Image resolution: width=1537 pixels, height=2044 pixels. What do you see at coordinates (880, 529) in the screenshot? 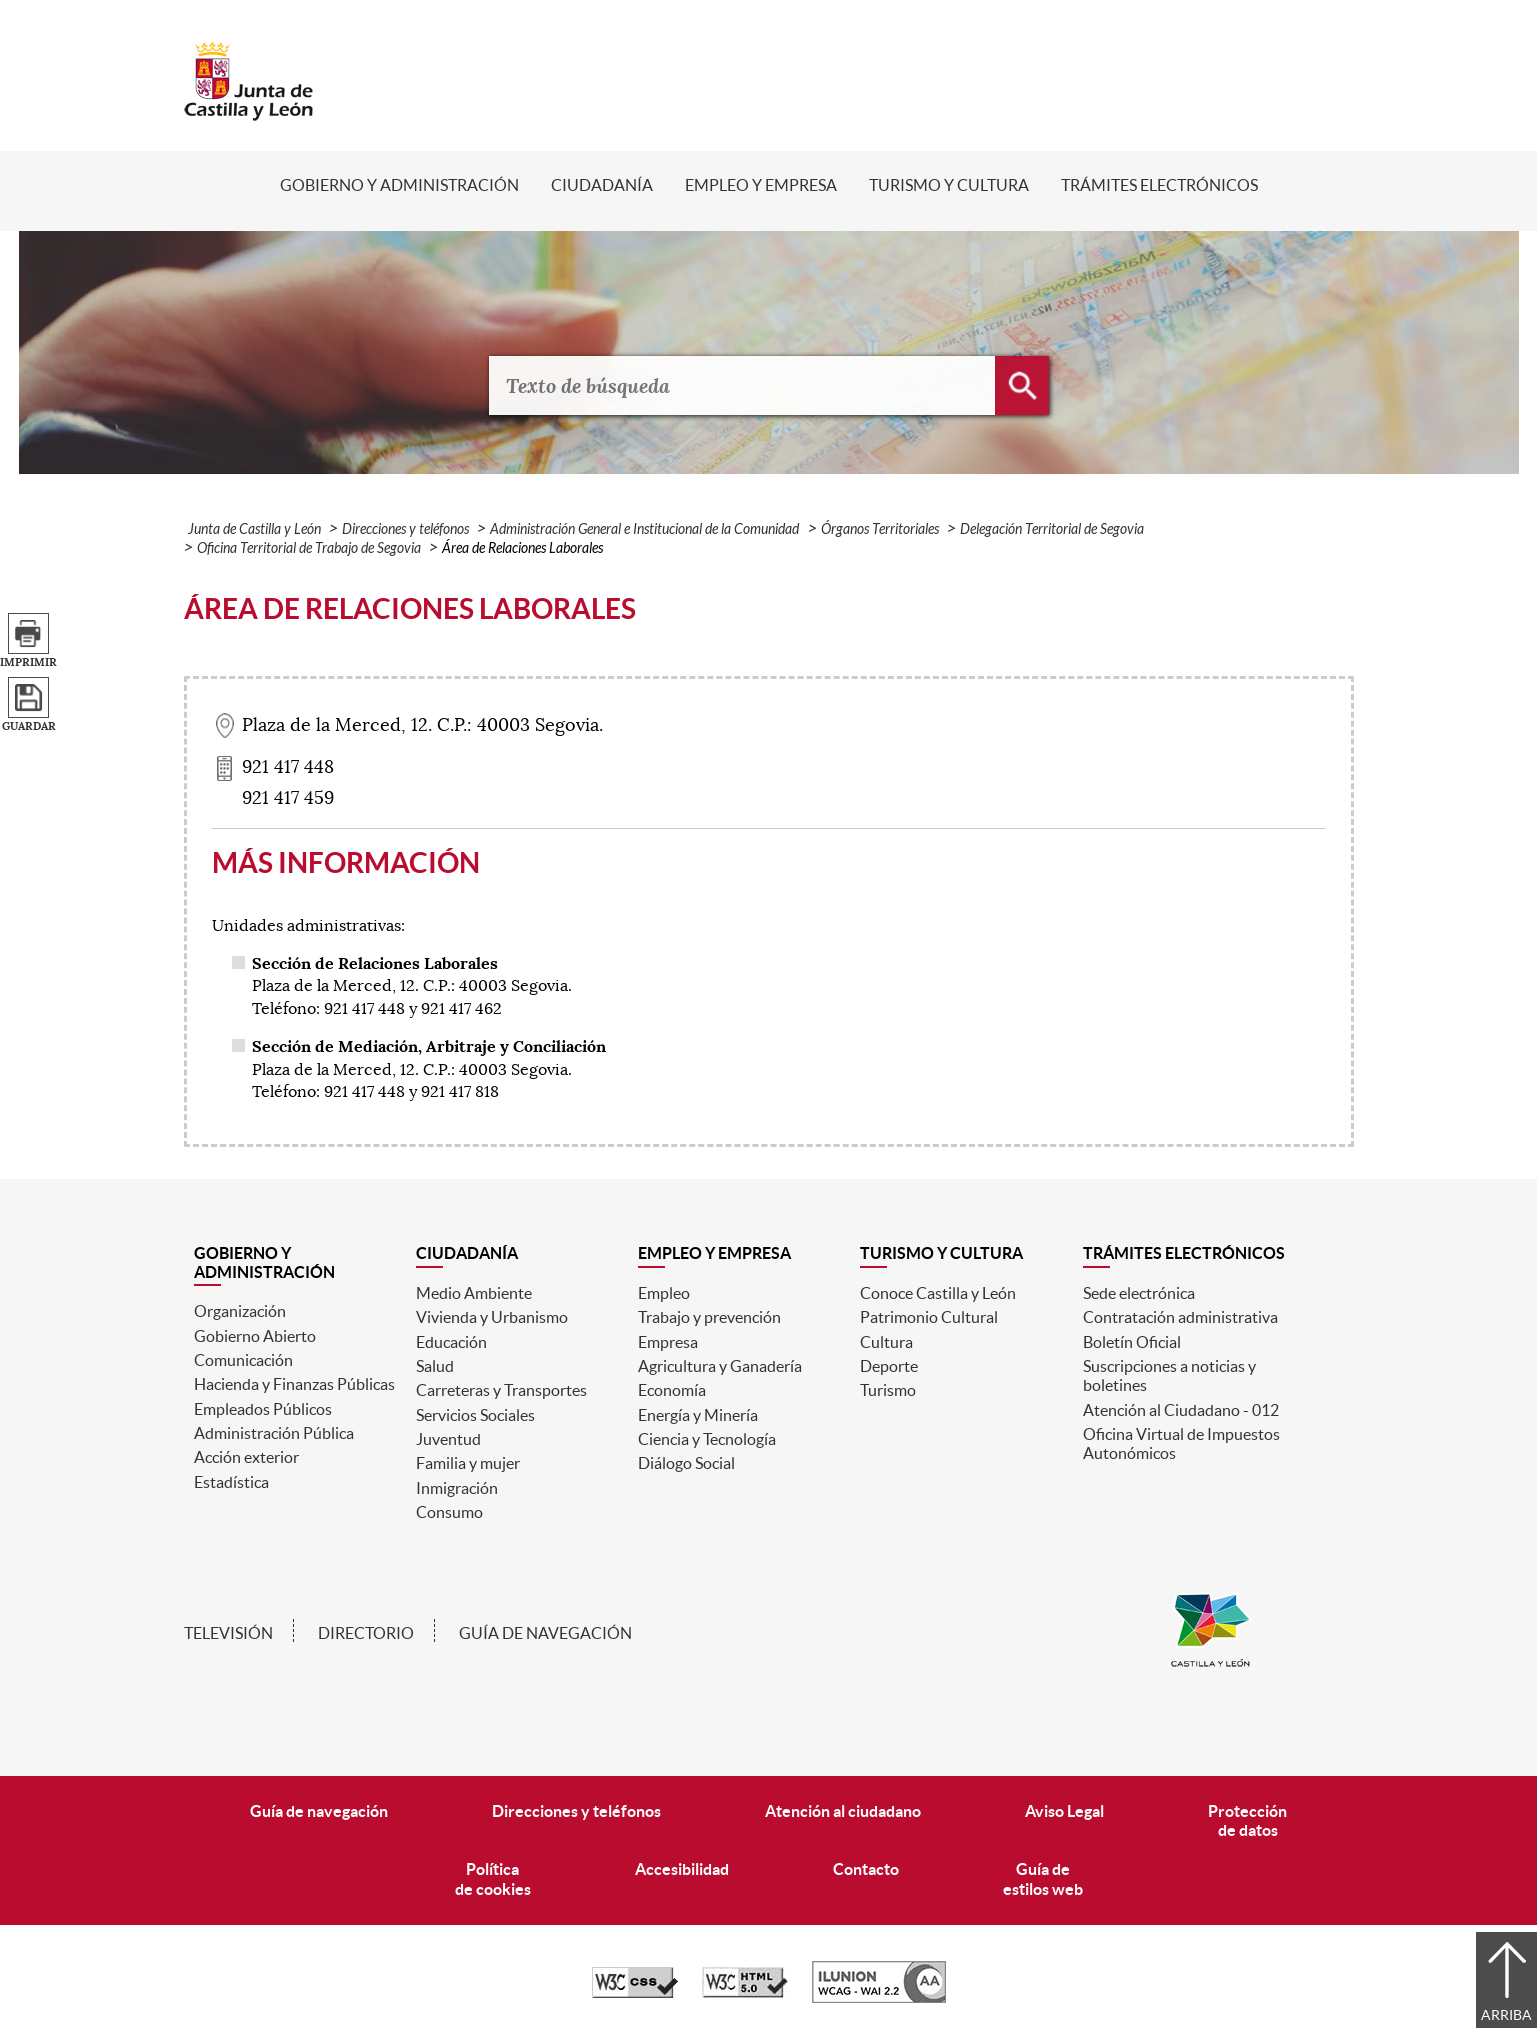
I see `Órganos Territoriales` at bounding box center [880, 529].